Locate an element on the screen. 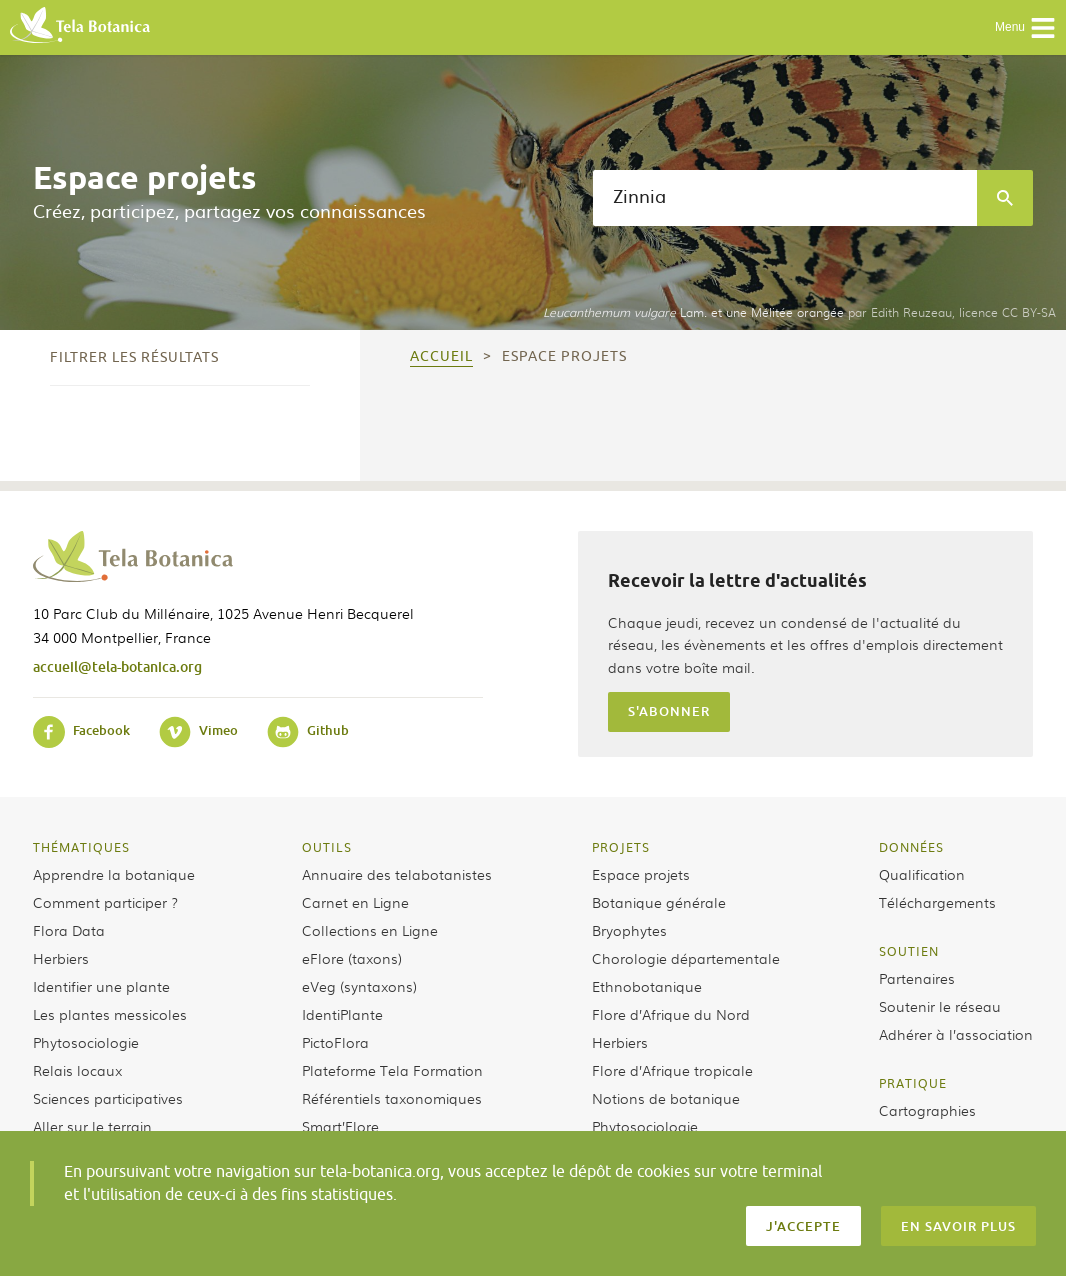 The width and height of the screenshot is (1066, 1276). Téléchargements is located at coordinates (937, 902).